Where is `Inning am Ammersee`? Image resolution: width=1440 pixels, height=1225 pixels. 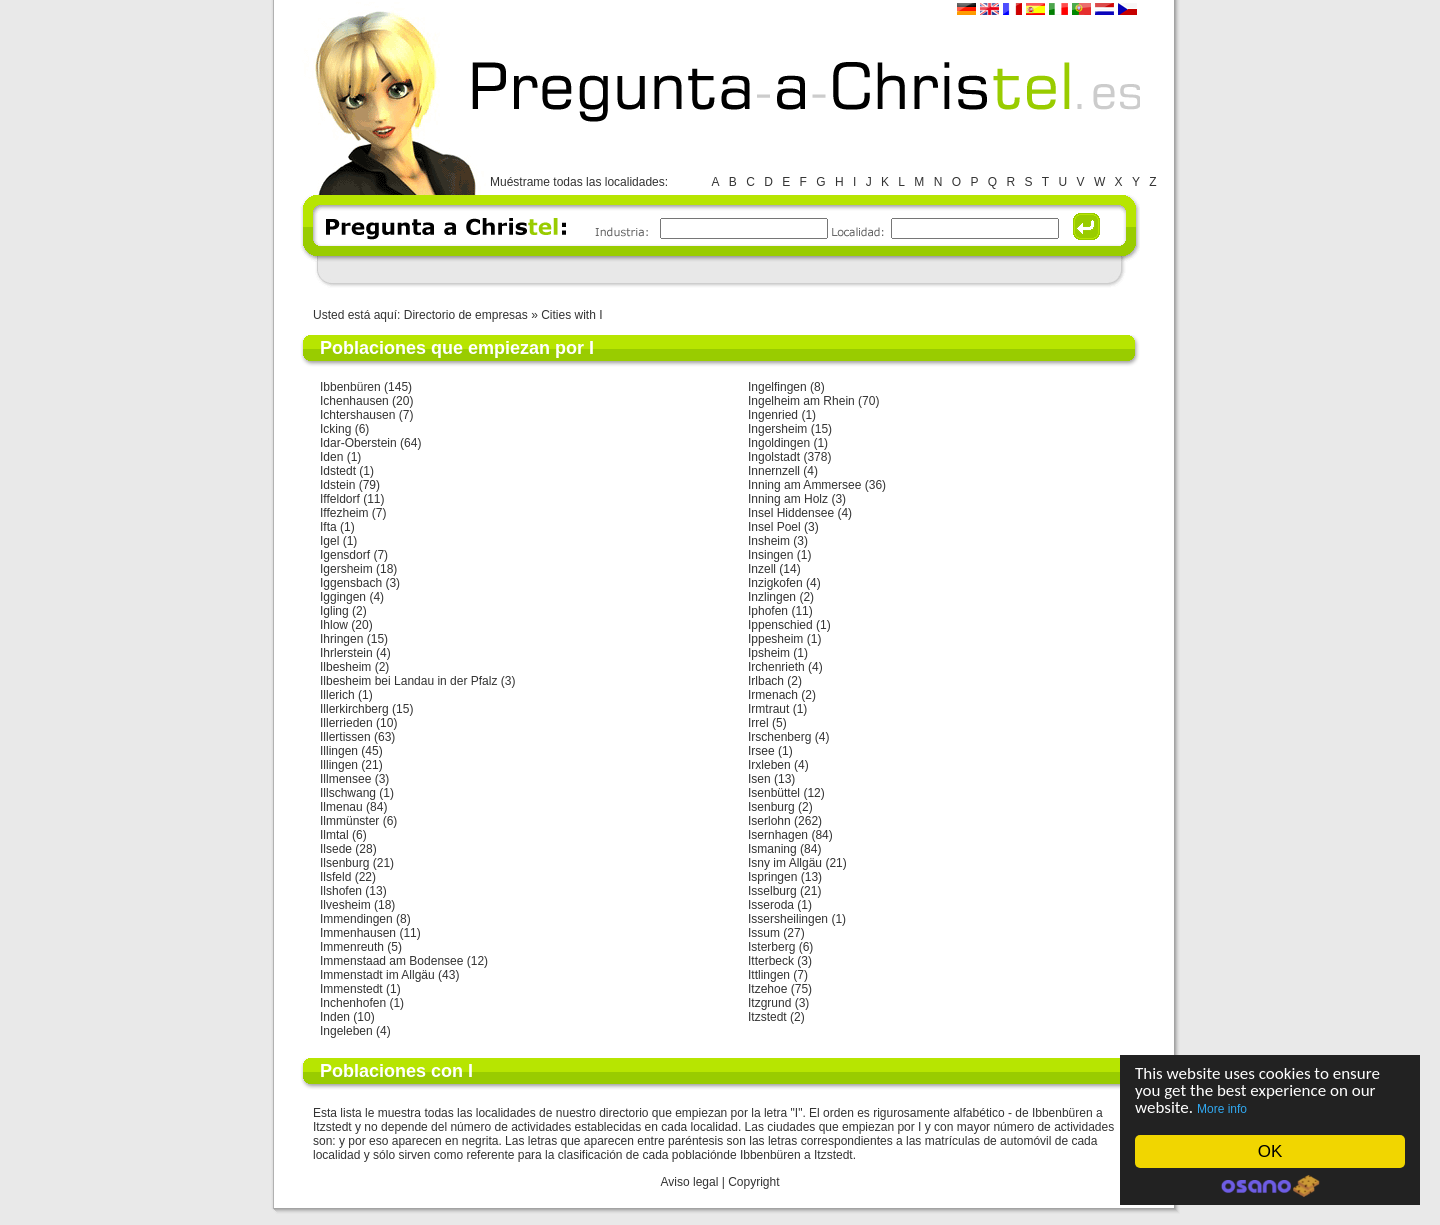
Inning am Ammersee is located at coordinates (804, 485).